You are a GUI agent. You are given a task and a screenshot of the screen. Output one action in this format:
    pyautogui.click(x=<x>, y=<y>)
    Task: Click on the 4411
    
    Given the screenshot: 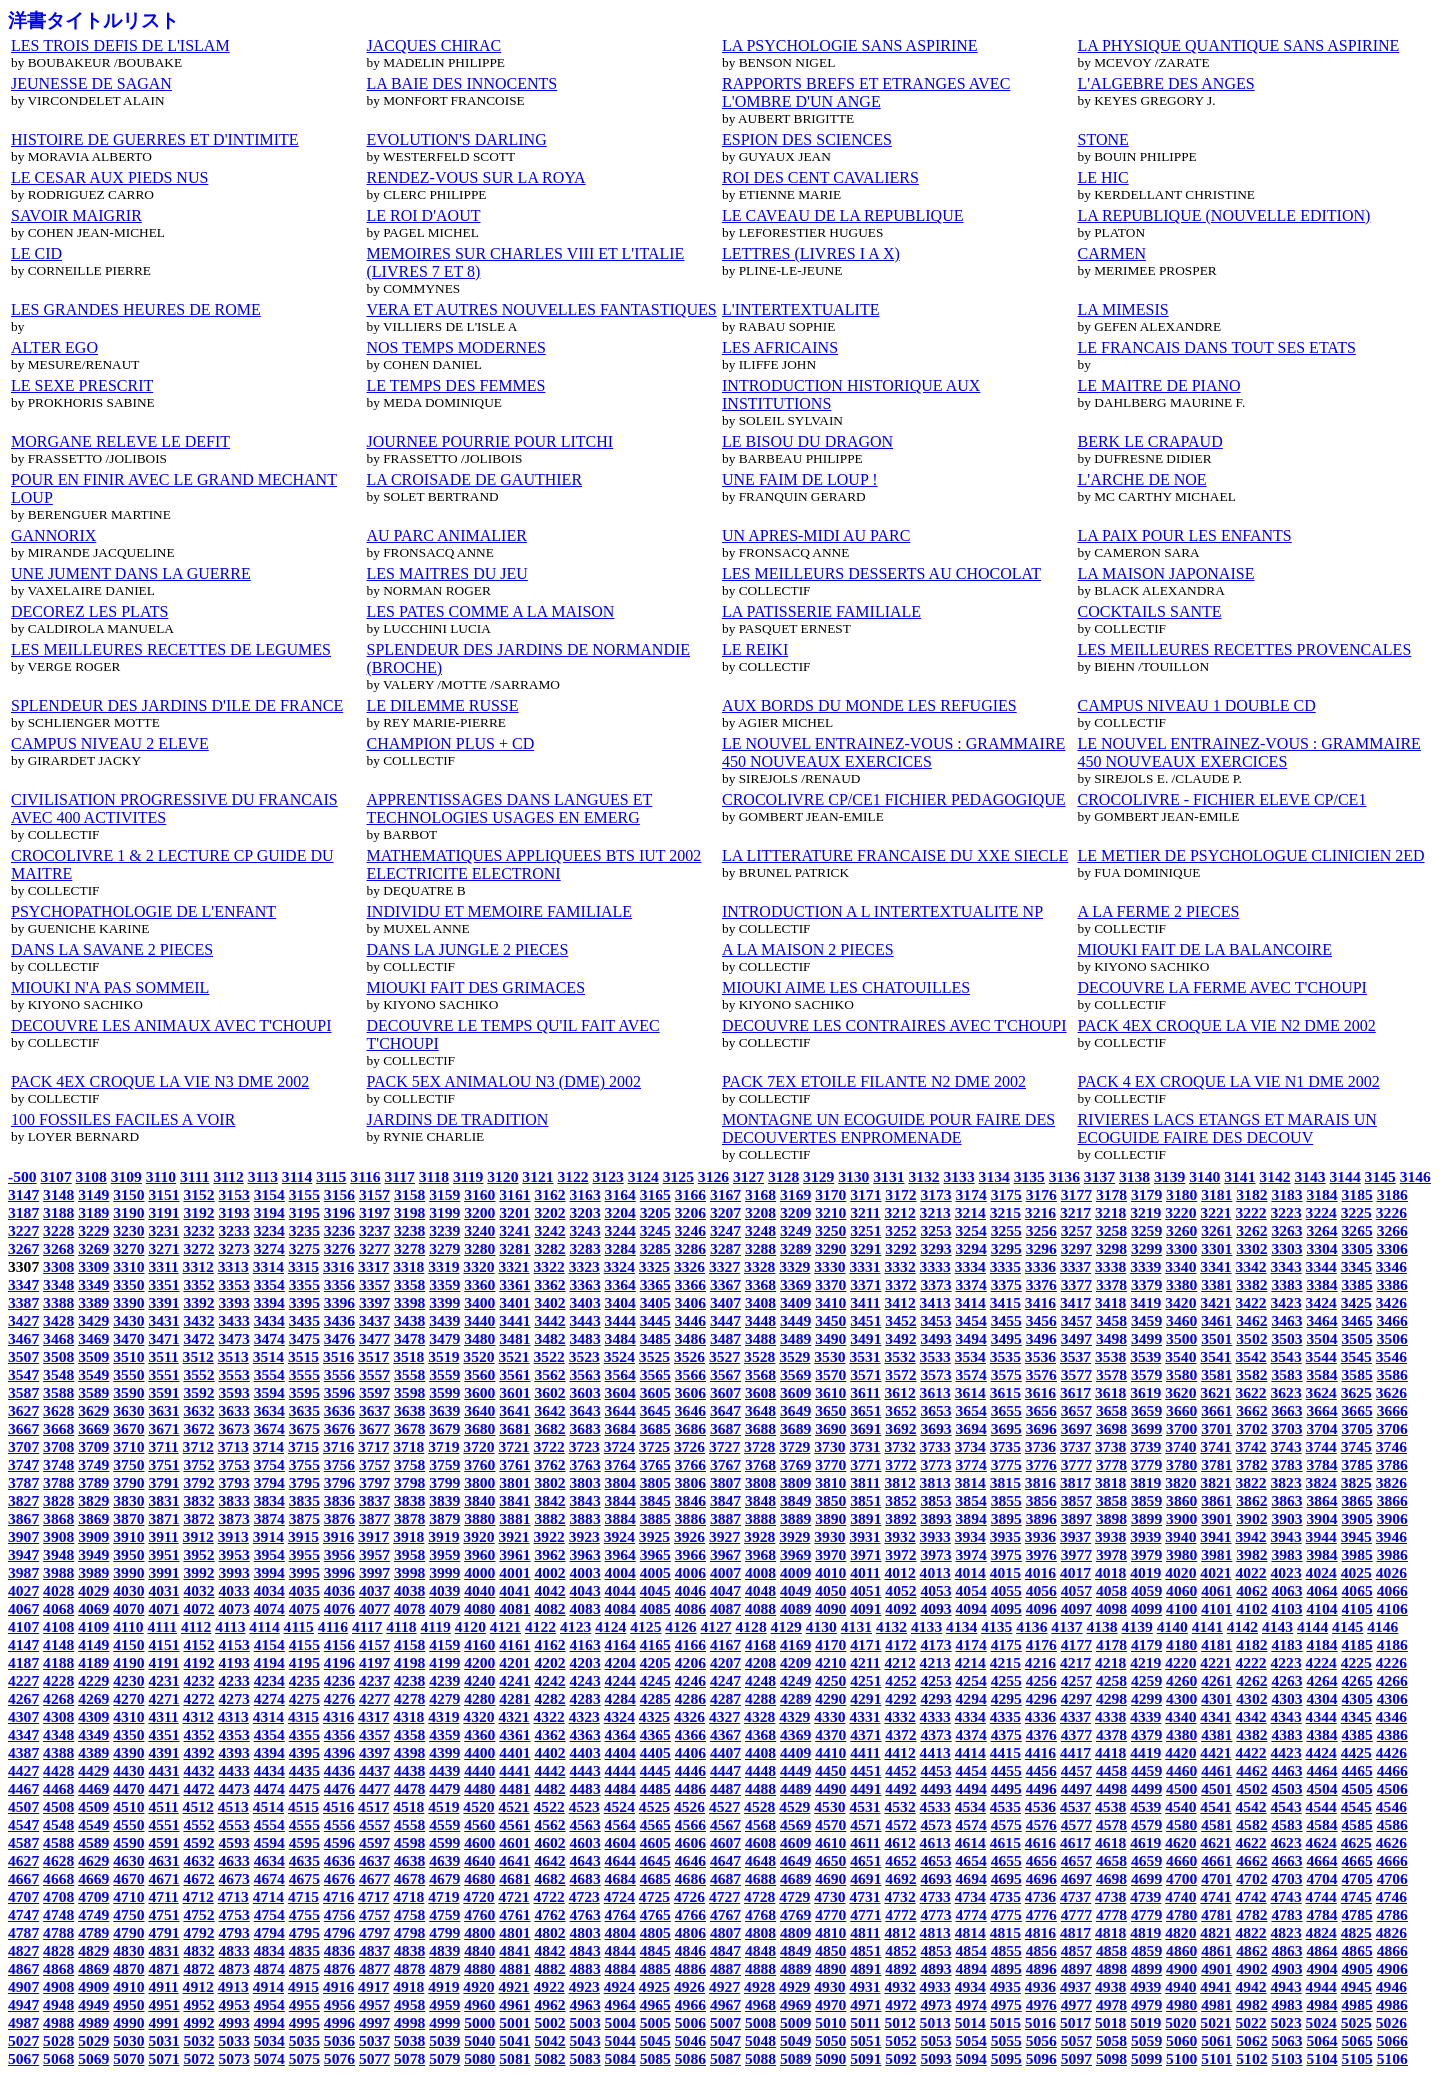 What is the action you would take?
    pyautogui.click(x=865, y=1752)
    